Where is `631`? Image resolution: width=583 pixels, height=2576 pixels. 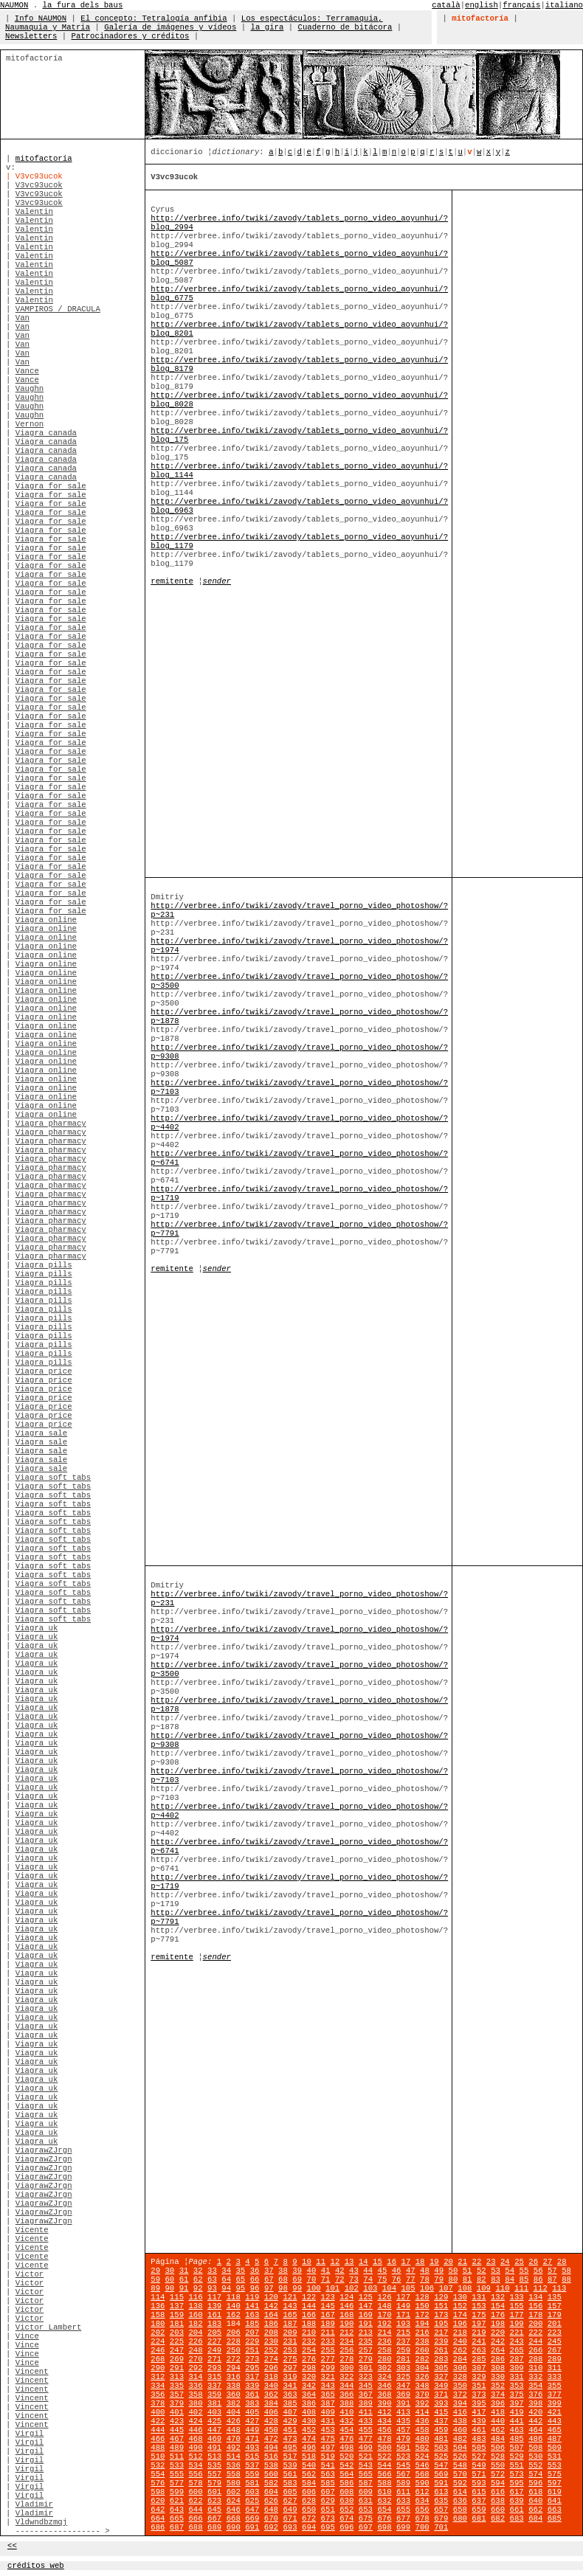
631 is located at coordinates (366, 2500).